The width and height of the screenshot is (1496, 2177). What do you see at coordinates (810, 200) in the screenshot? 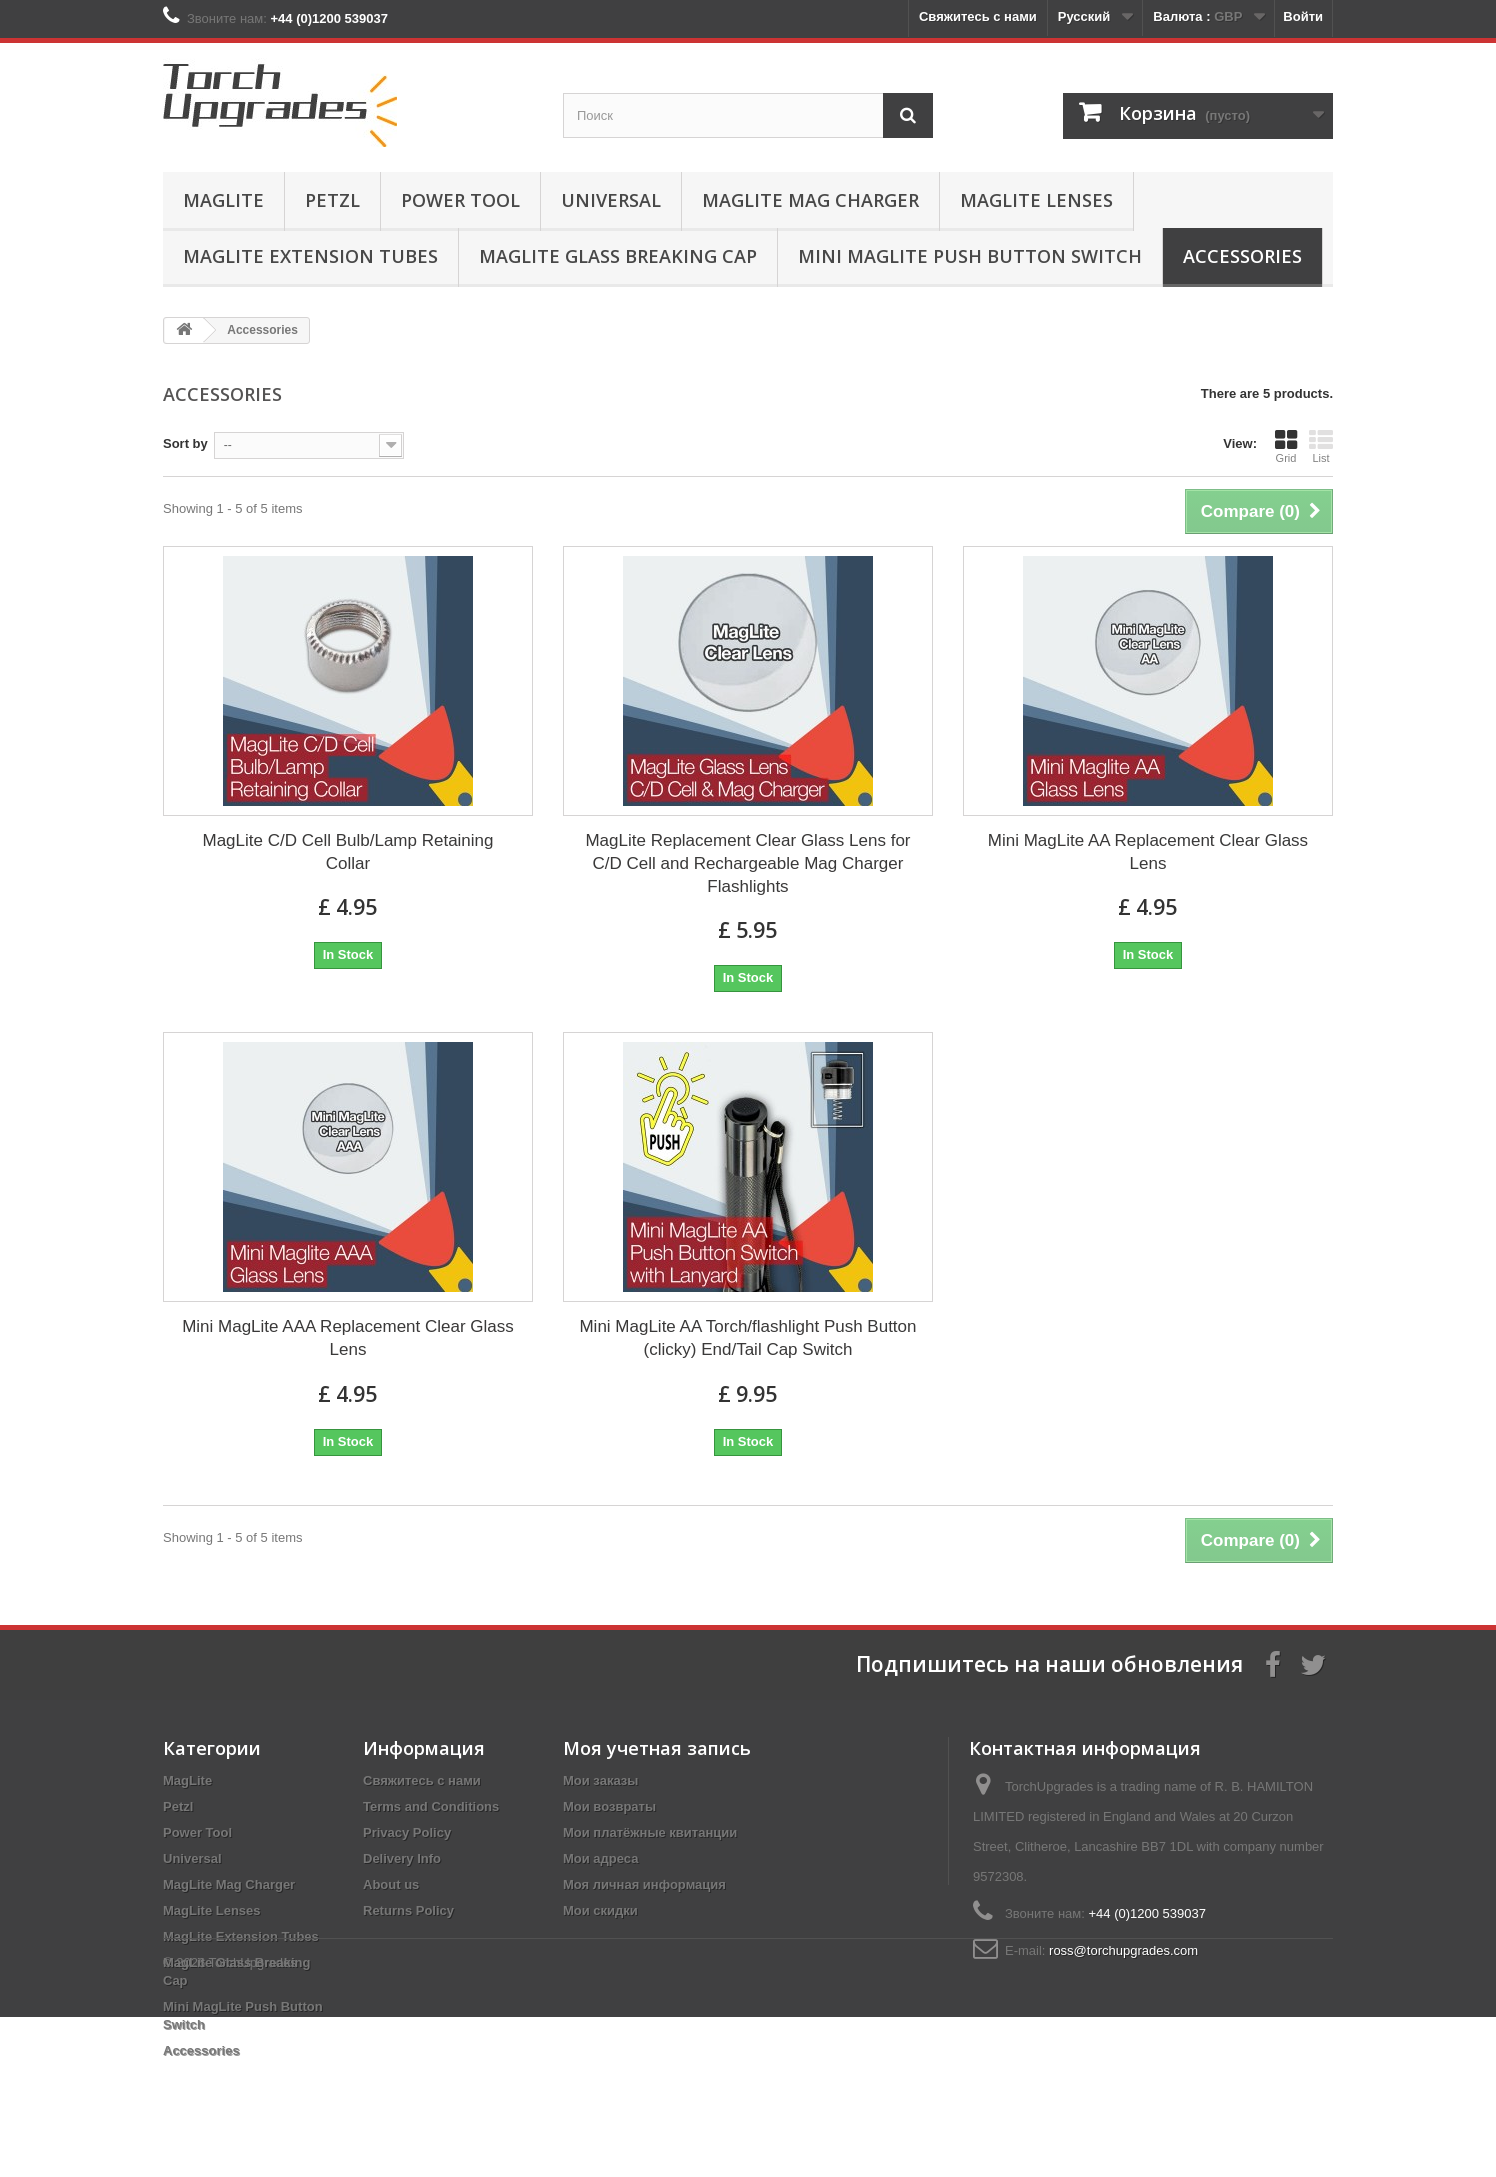
I see `MagLite Mag Charger` at bounding box center [810, 200].